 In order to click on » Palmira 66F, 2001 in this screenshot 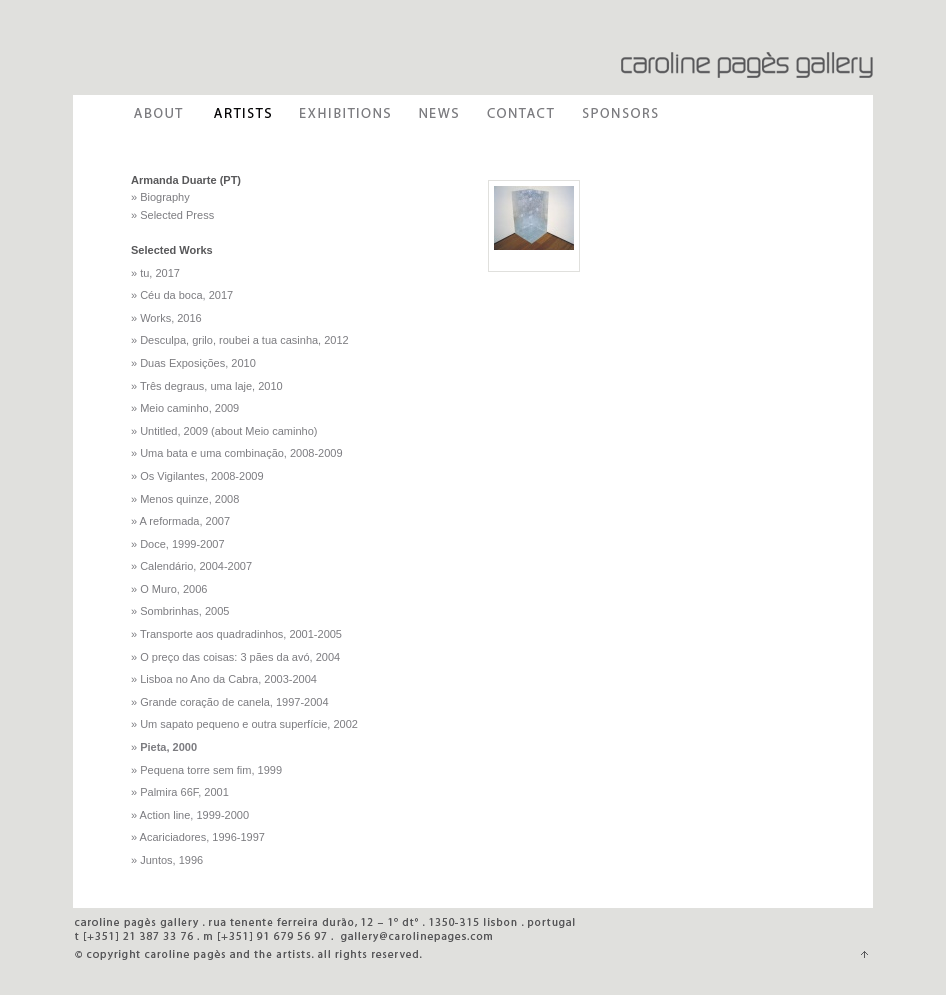, I will do `click(180, 792)`.